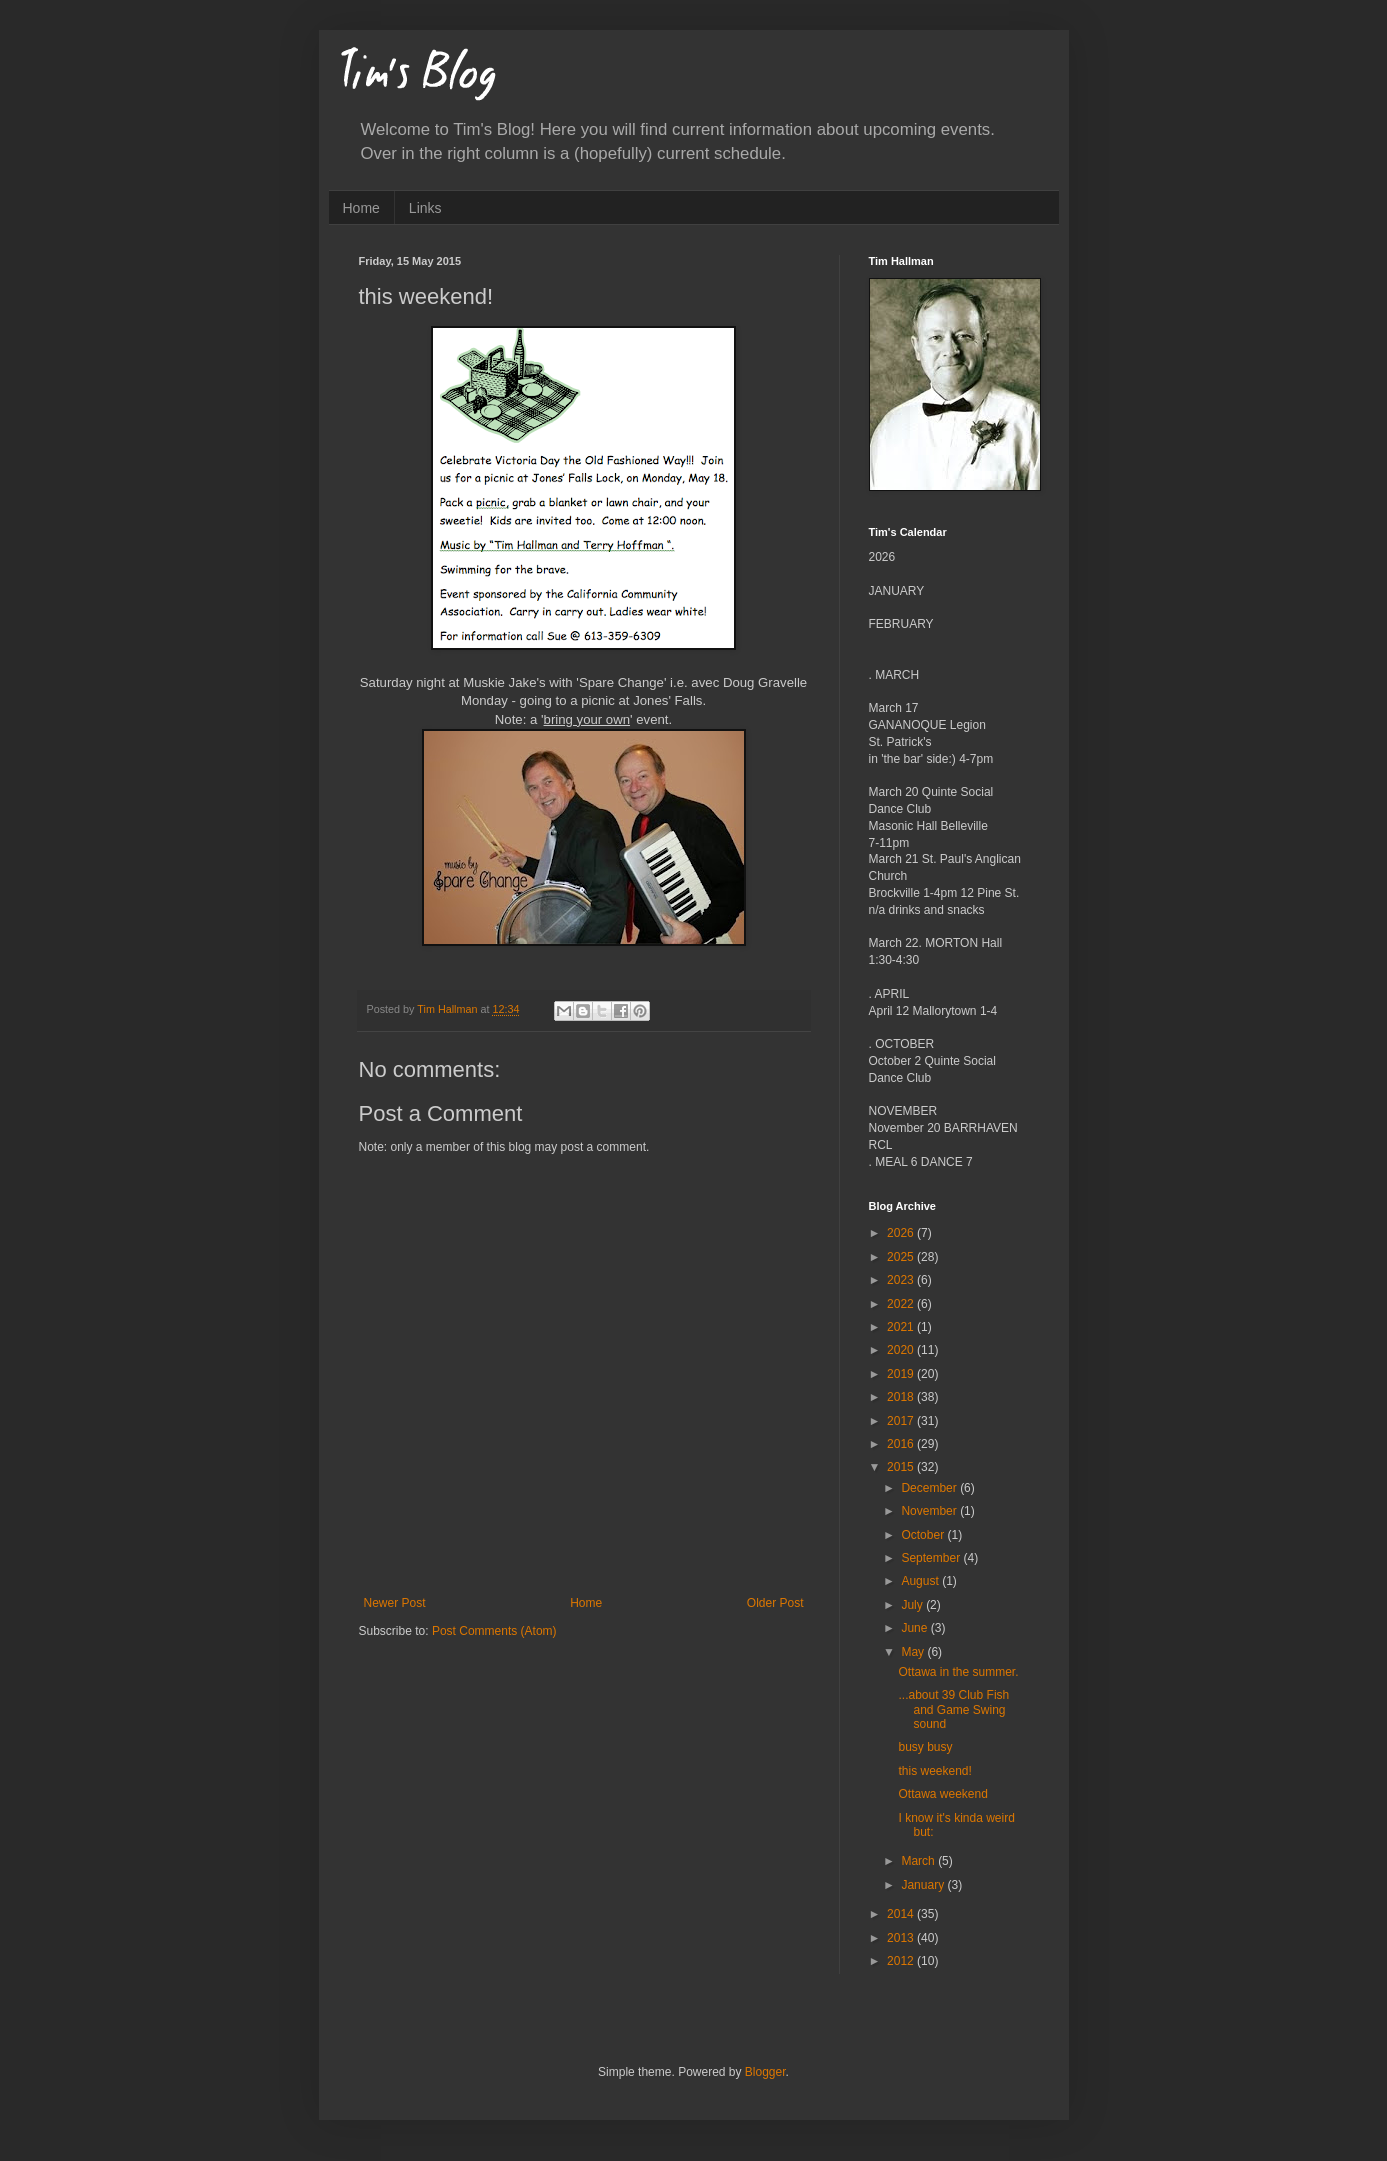 Image resolution: width=1387 pixels, height=2161 pixels. What do you see at coordinates (902, 1350) in the screenshot?
I see `2020` at bounding box center [902, 1350].